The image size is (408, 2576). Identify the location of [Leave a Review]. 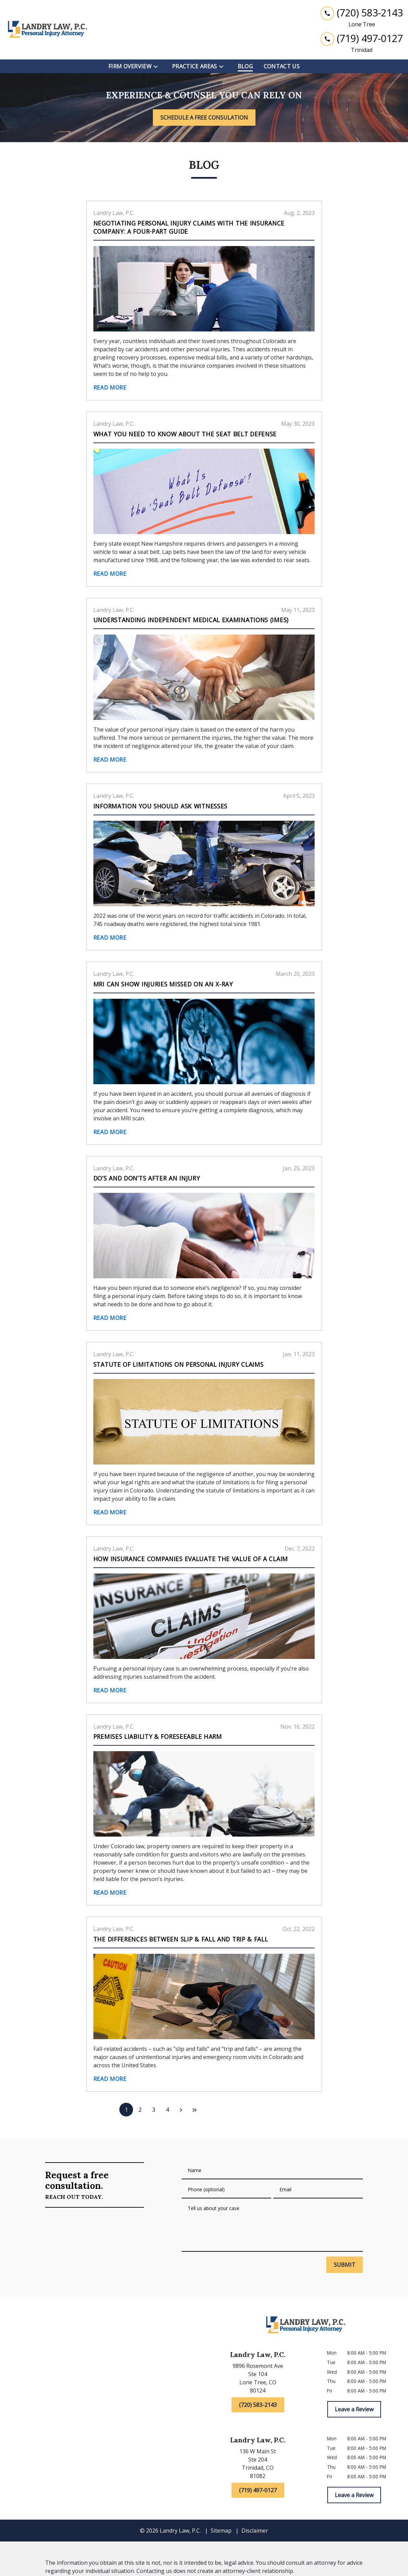
(354, 2409).